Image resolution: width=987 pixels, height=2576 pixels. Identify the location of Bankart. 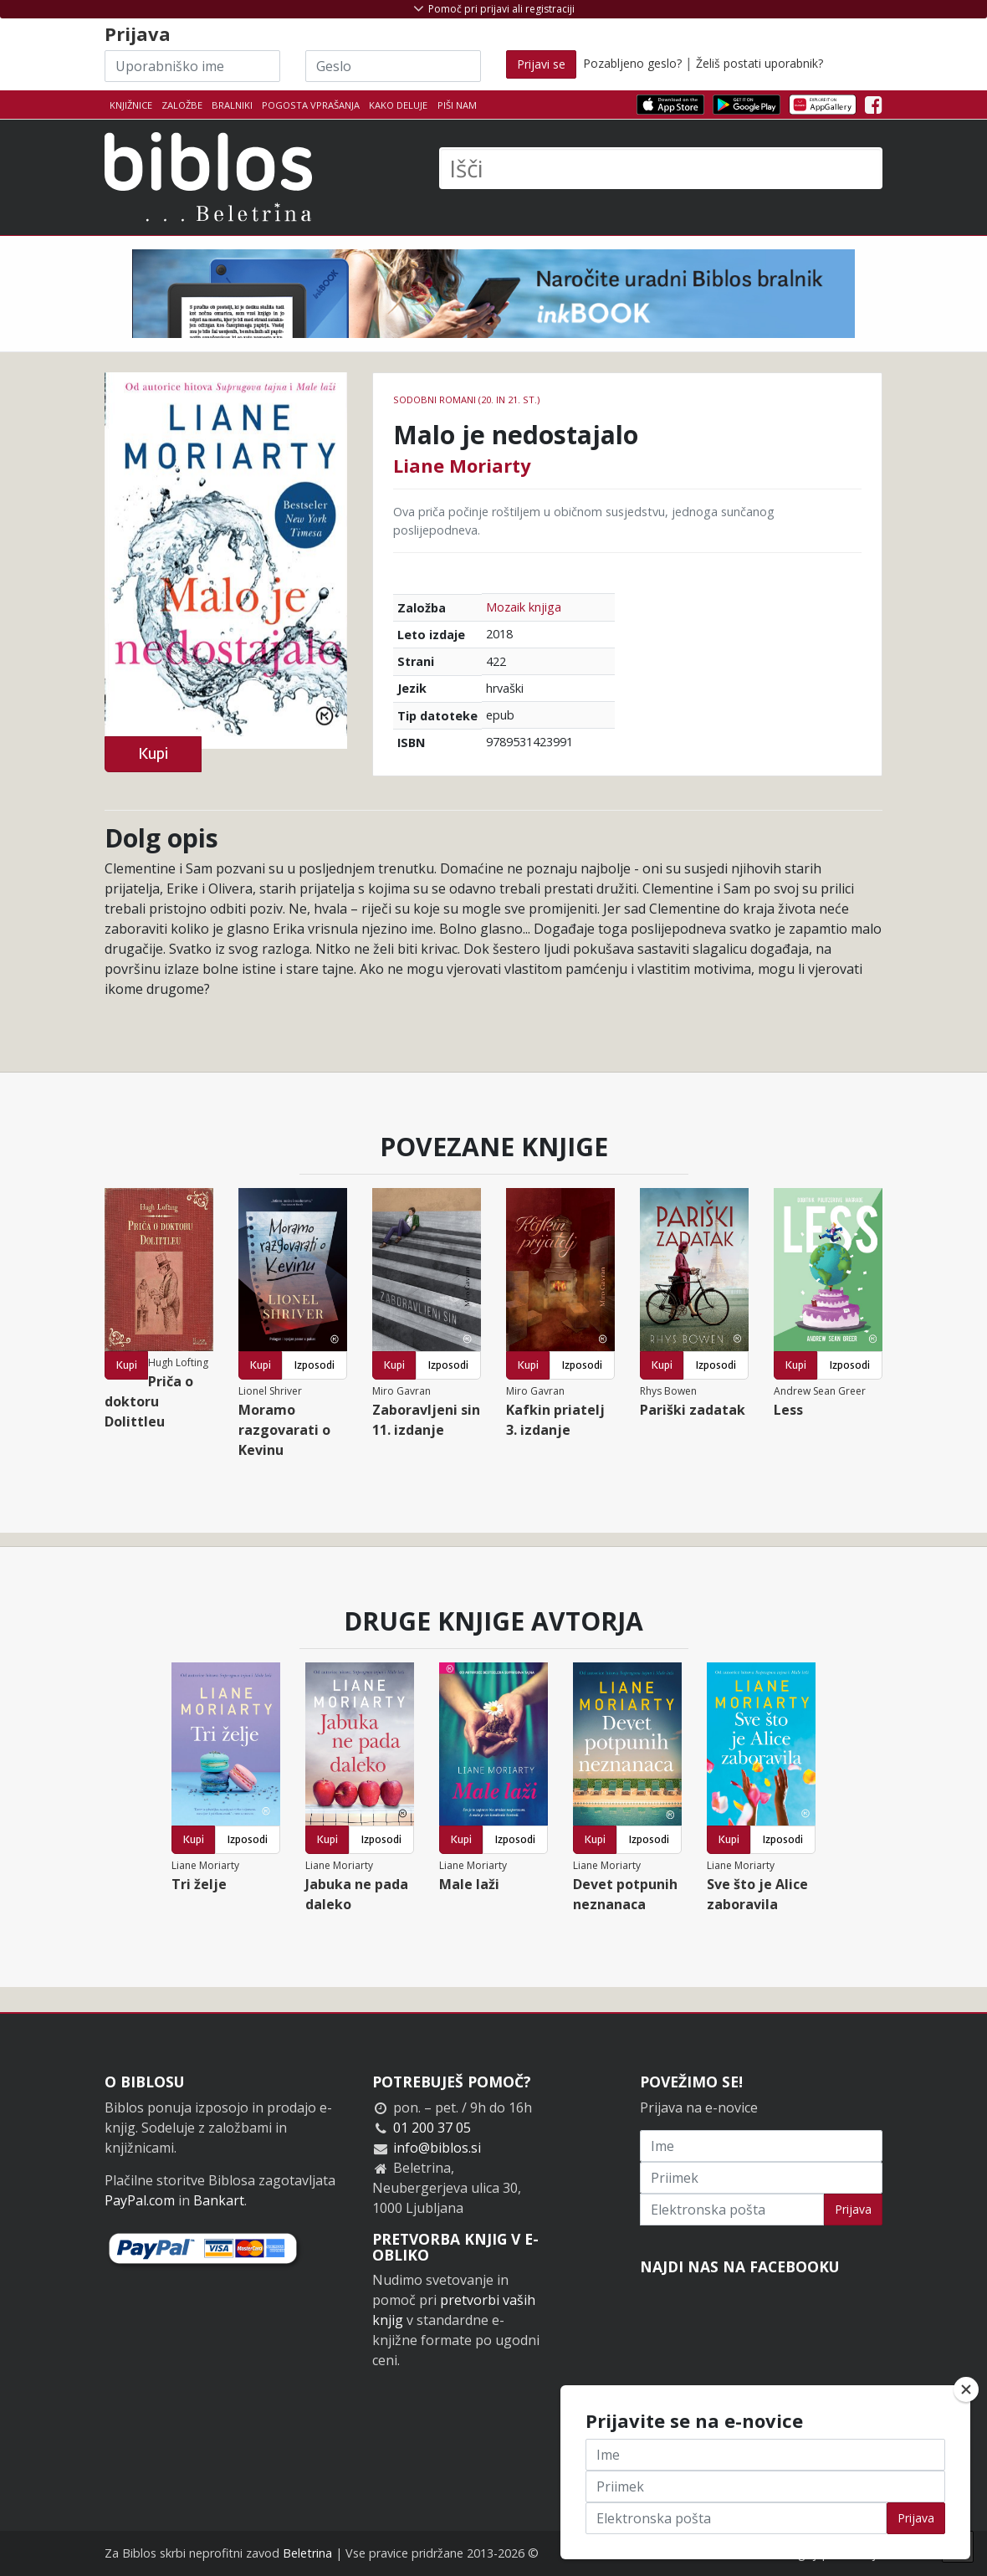
(218, 2200).